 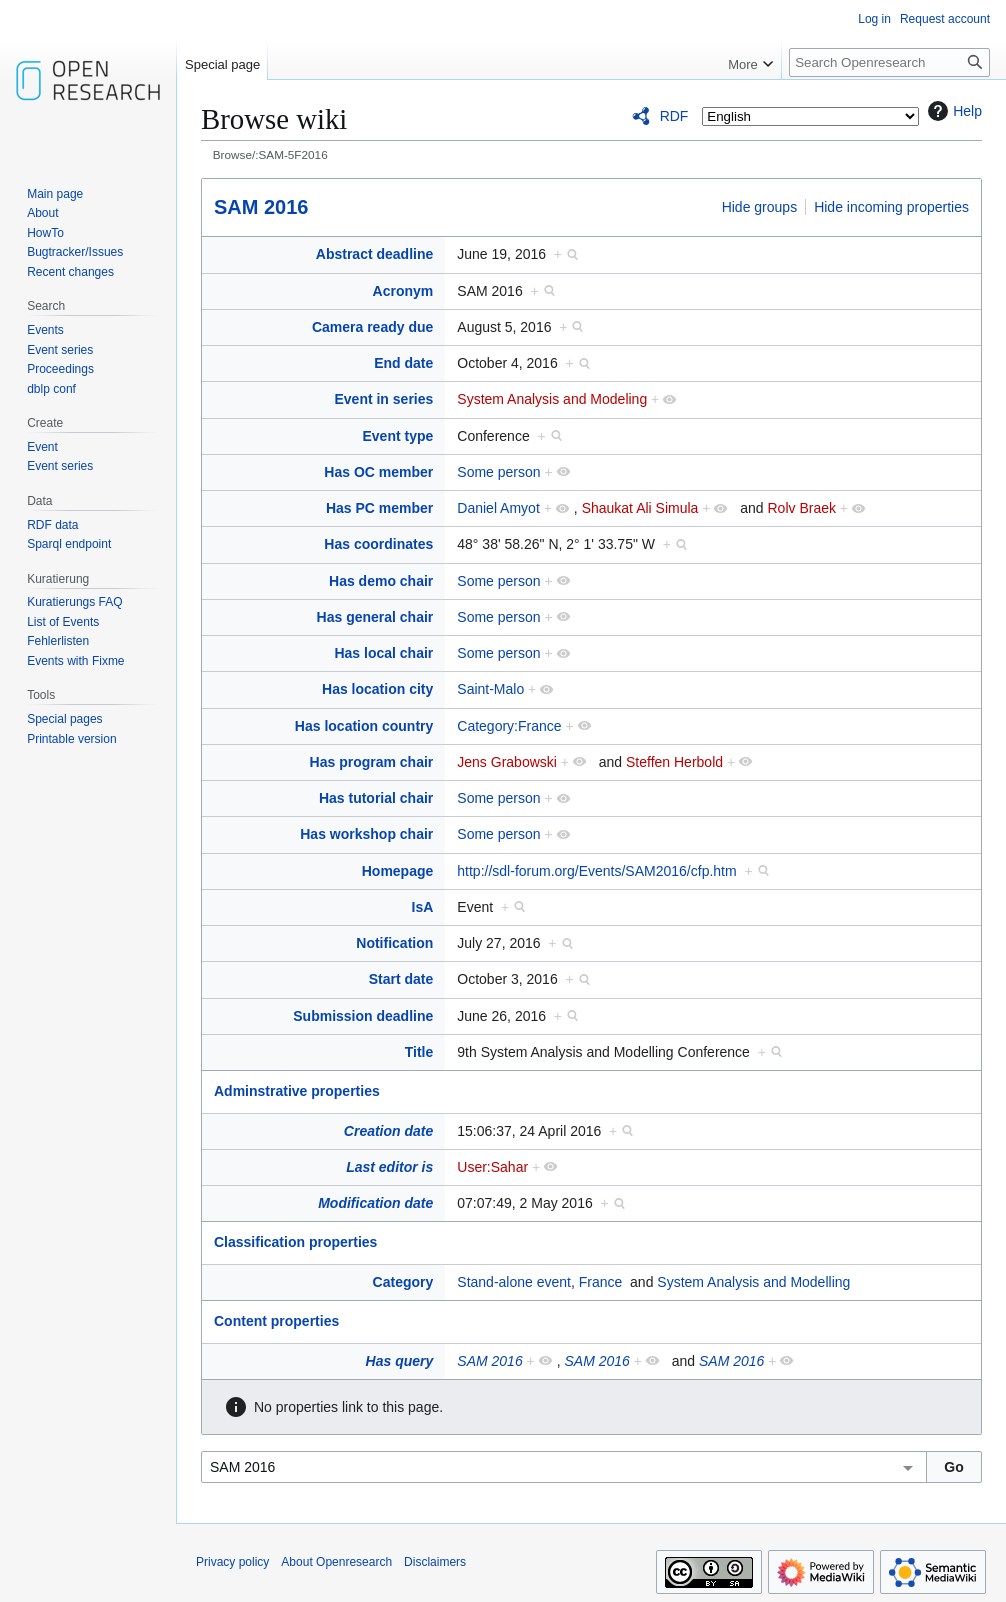 What do you see at coordinates (492, 1167) in the screenshot?
I see `User:Sahar` at bounding box center [492, 1167].